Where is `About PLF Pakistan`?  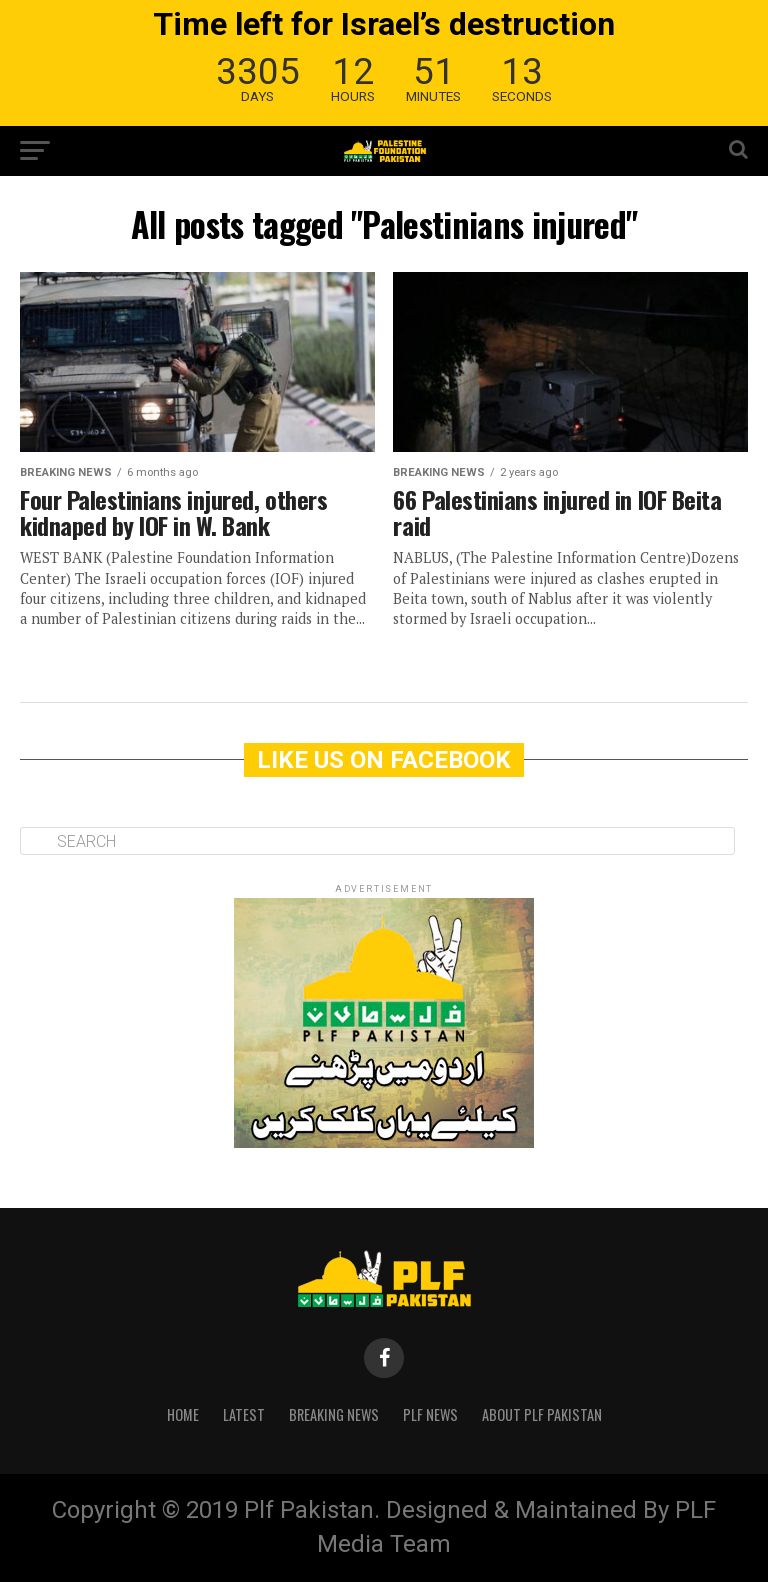
About PLF Pakistan is located at coordinates (542, 1414).